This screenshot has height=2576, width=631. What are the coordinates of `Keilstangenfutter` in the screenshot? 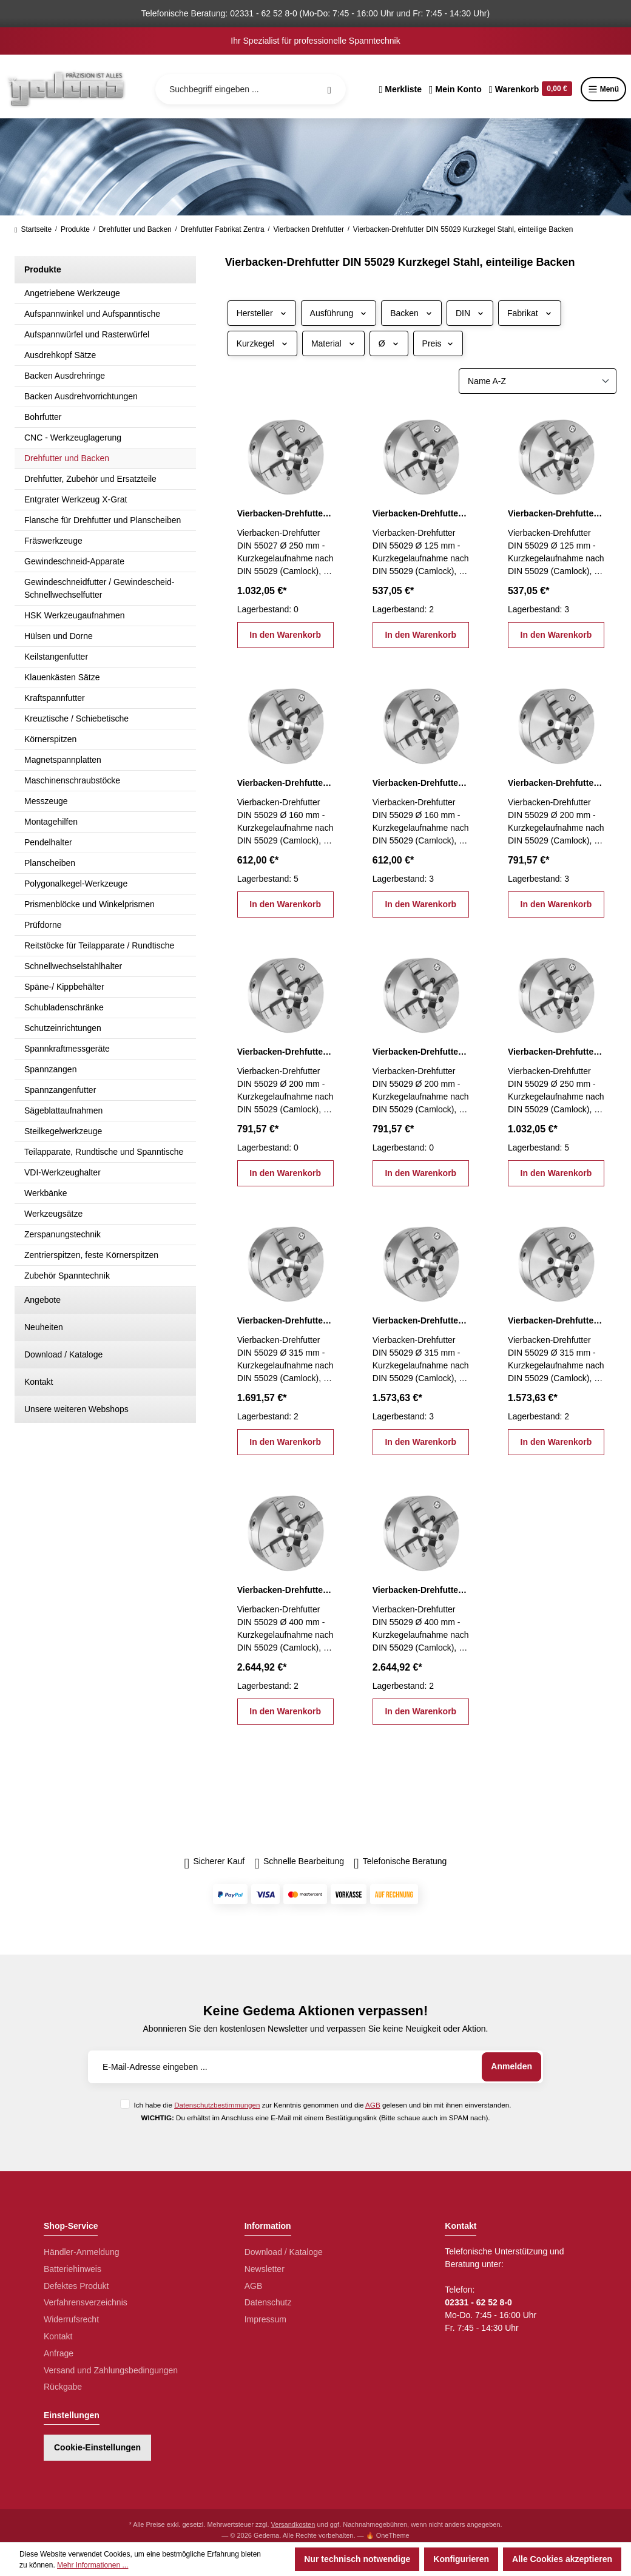 It's located at (56, 656).